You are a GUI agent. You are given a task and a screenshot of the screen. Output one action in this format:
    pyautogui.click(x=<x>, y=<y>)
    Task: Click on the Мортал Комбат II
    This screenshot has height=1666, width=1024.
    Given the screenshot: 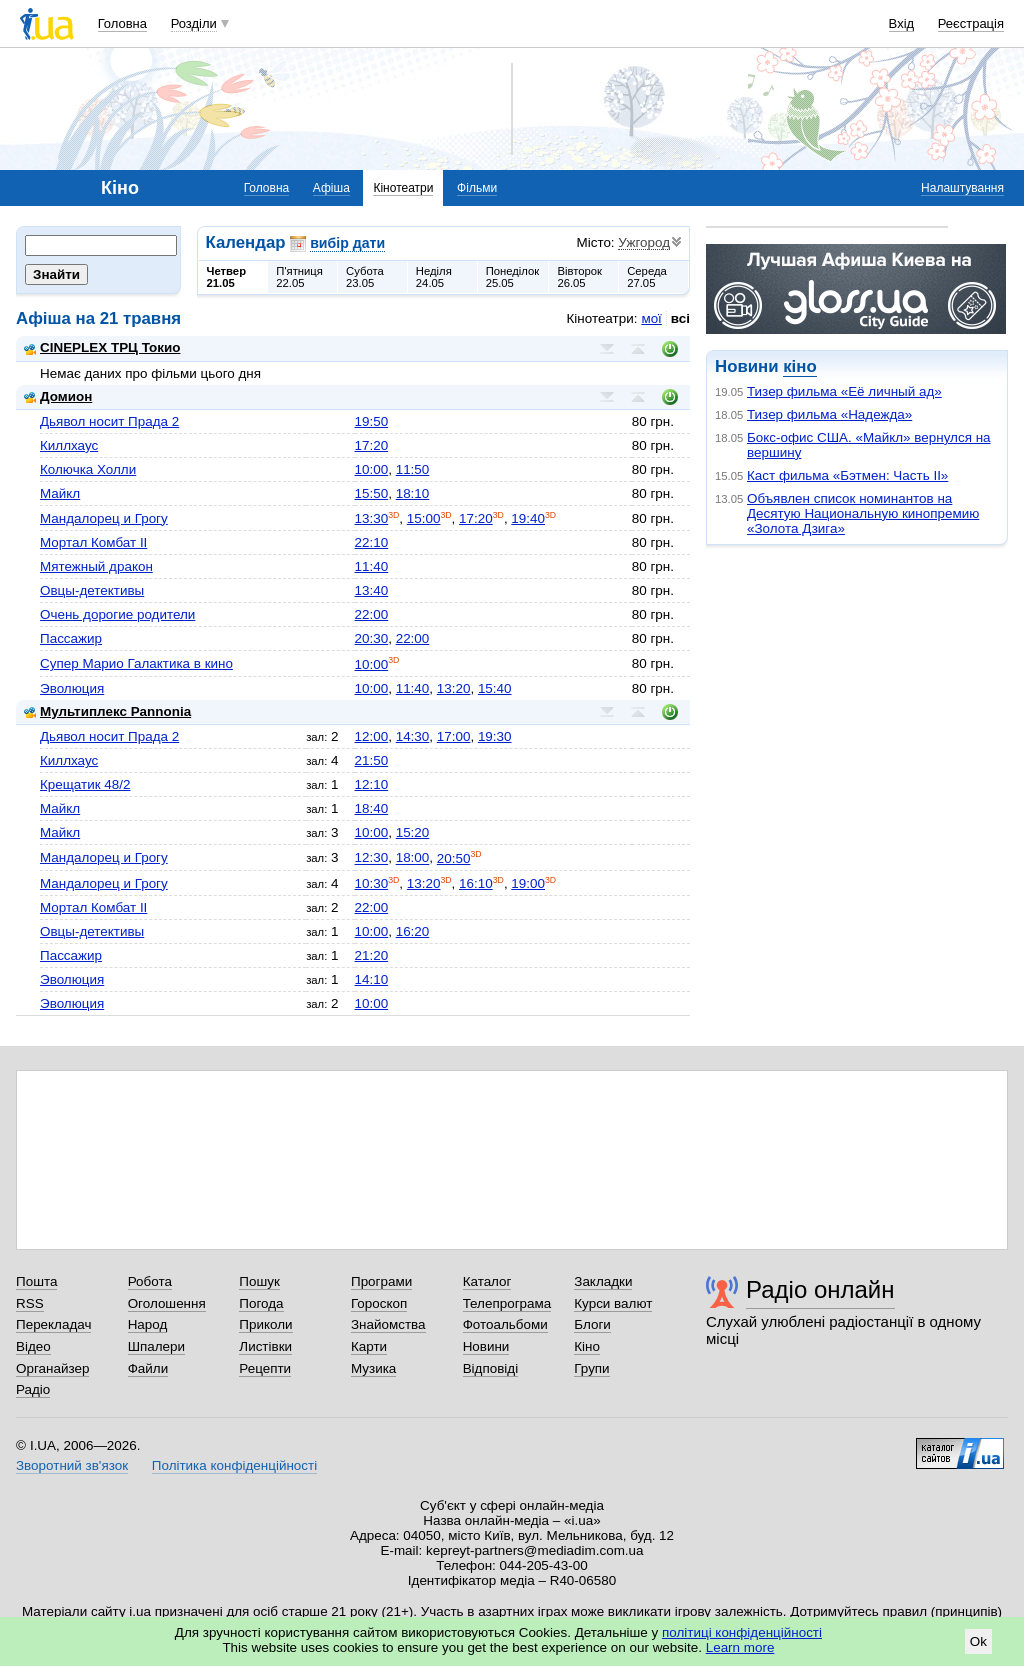 What is the action you would take?
    pyautogui.click(x=93, y=542)
    